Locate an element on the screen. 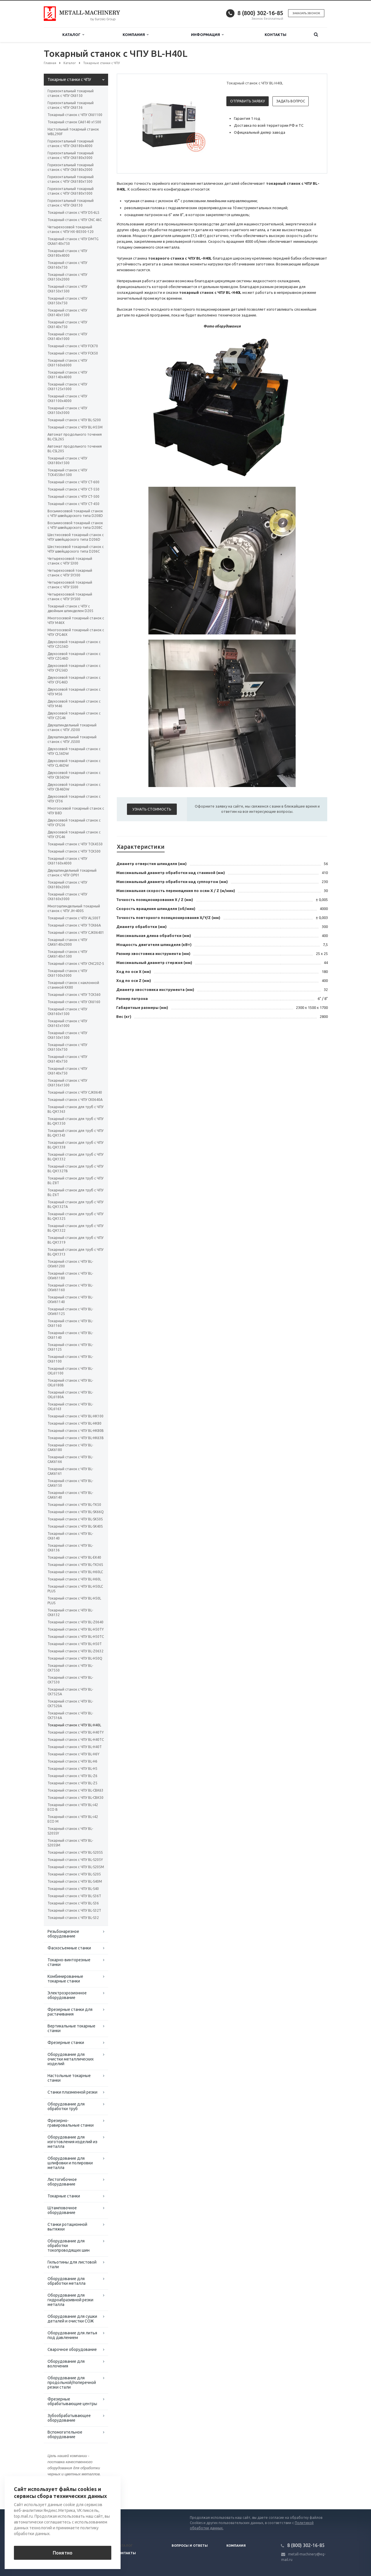 Image resolution: width=371 pixels, height=2576 pixels. Токарный станок с ЧПУ BL-CAK6161 is located at coordinates (70, 1471).